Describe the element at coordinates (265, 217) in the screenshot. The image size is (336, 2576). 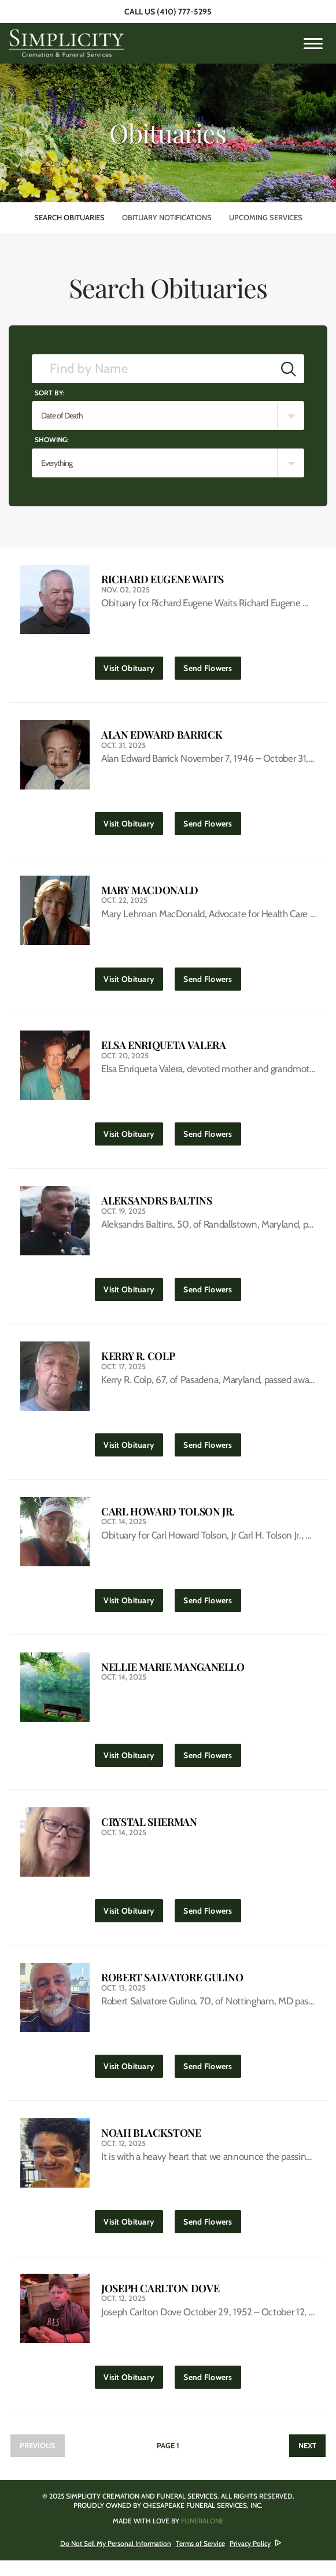
I see `Upcoming Services` at that location.